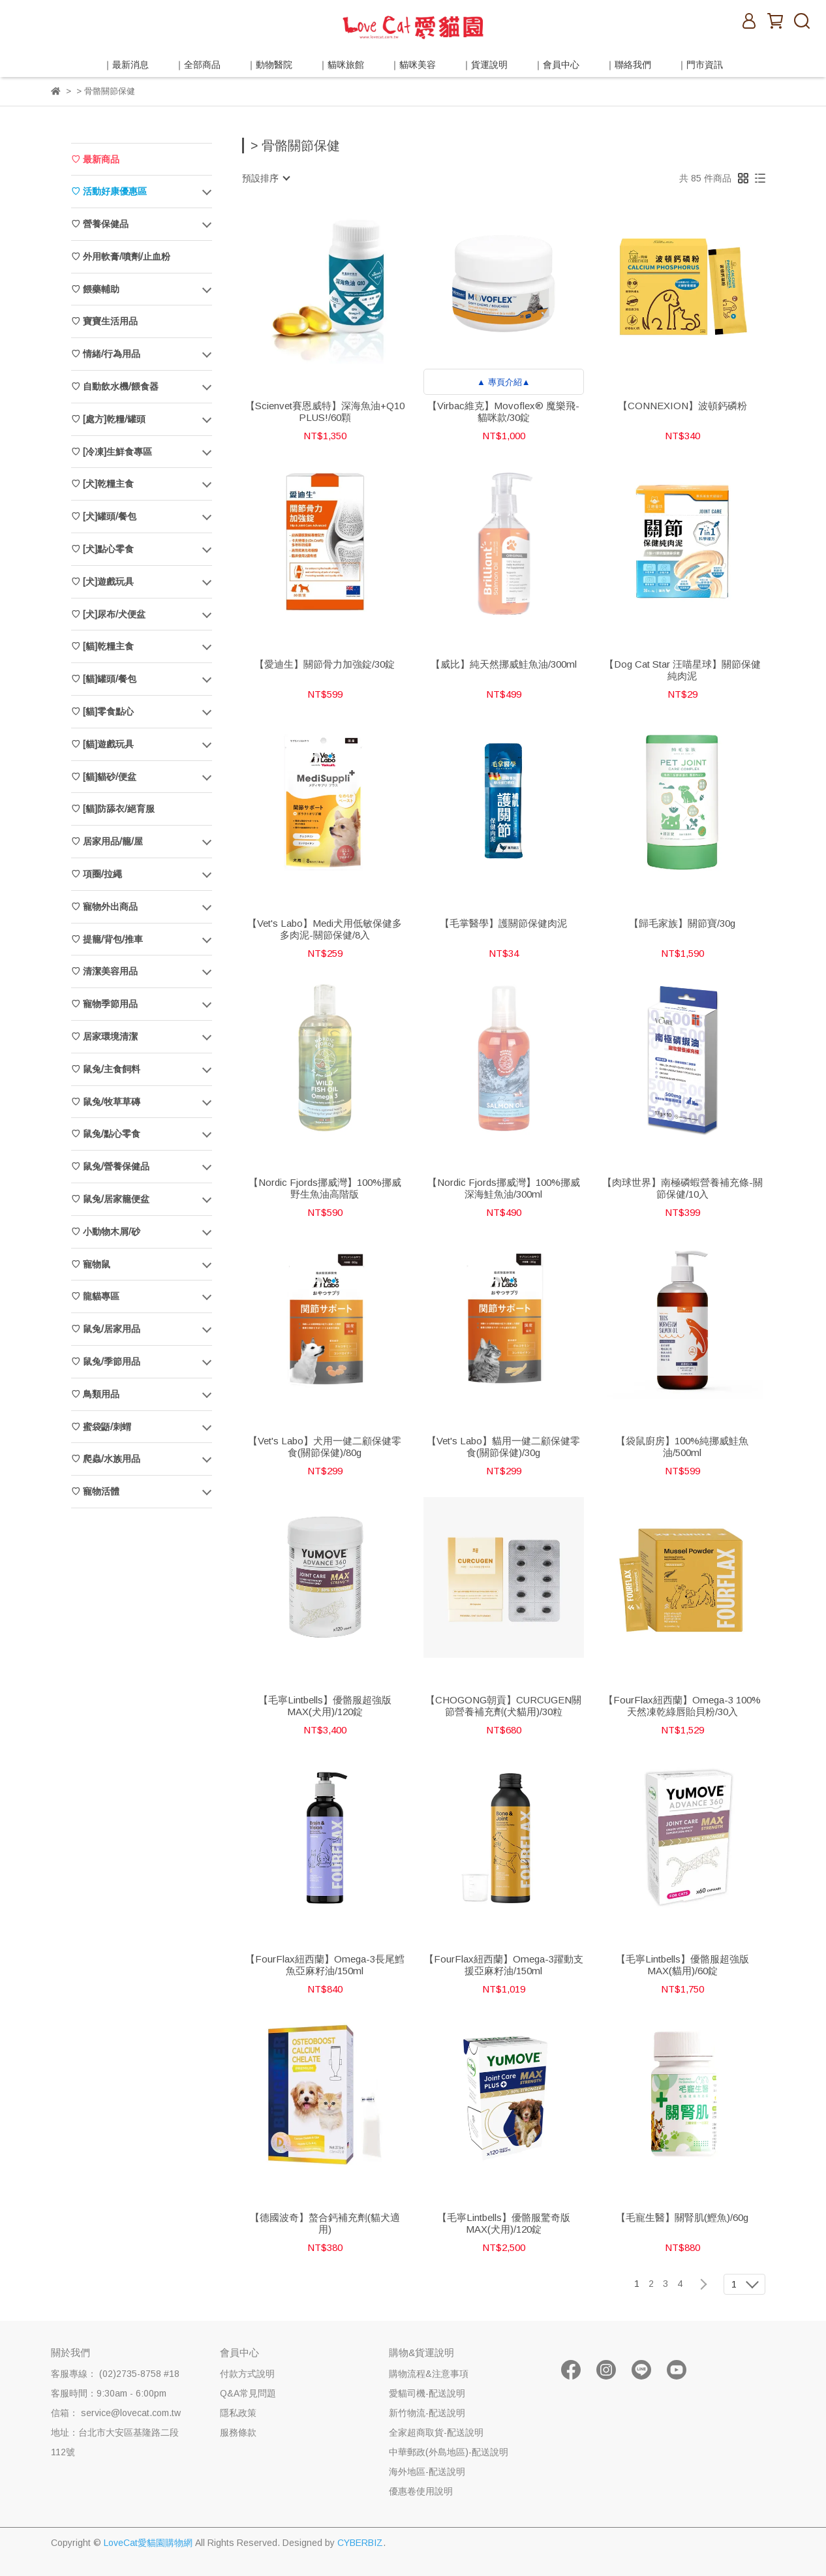 This screenshot has width=826, height=2576. Describe the element at coordinates (247, 2373) in the screenshot. I see `付款方式說明` at that location.